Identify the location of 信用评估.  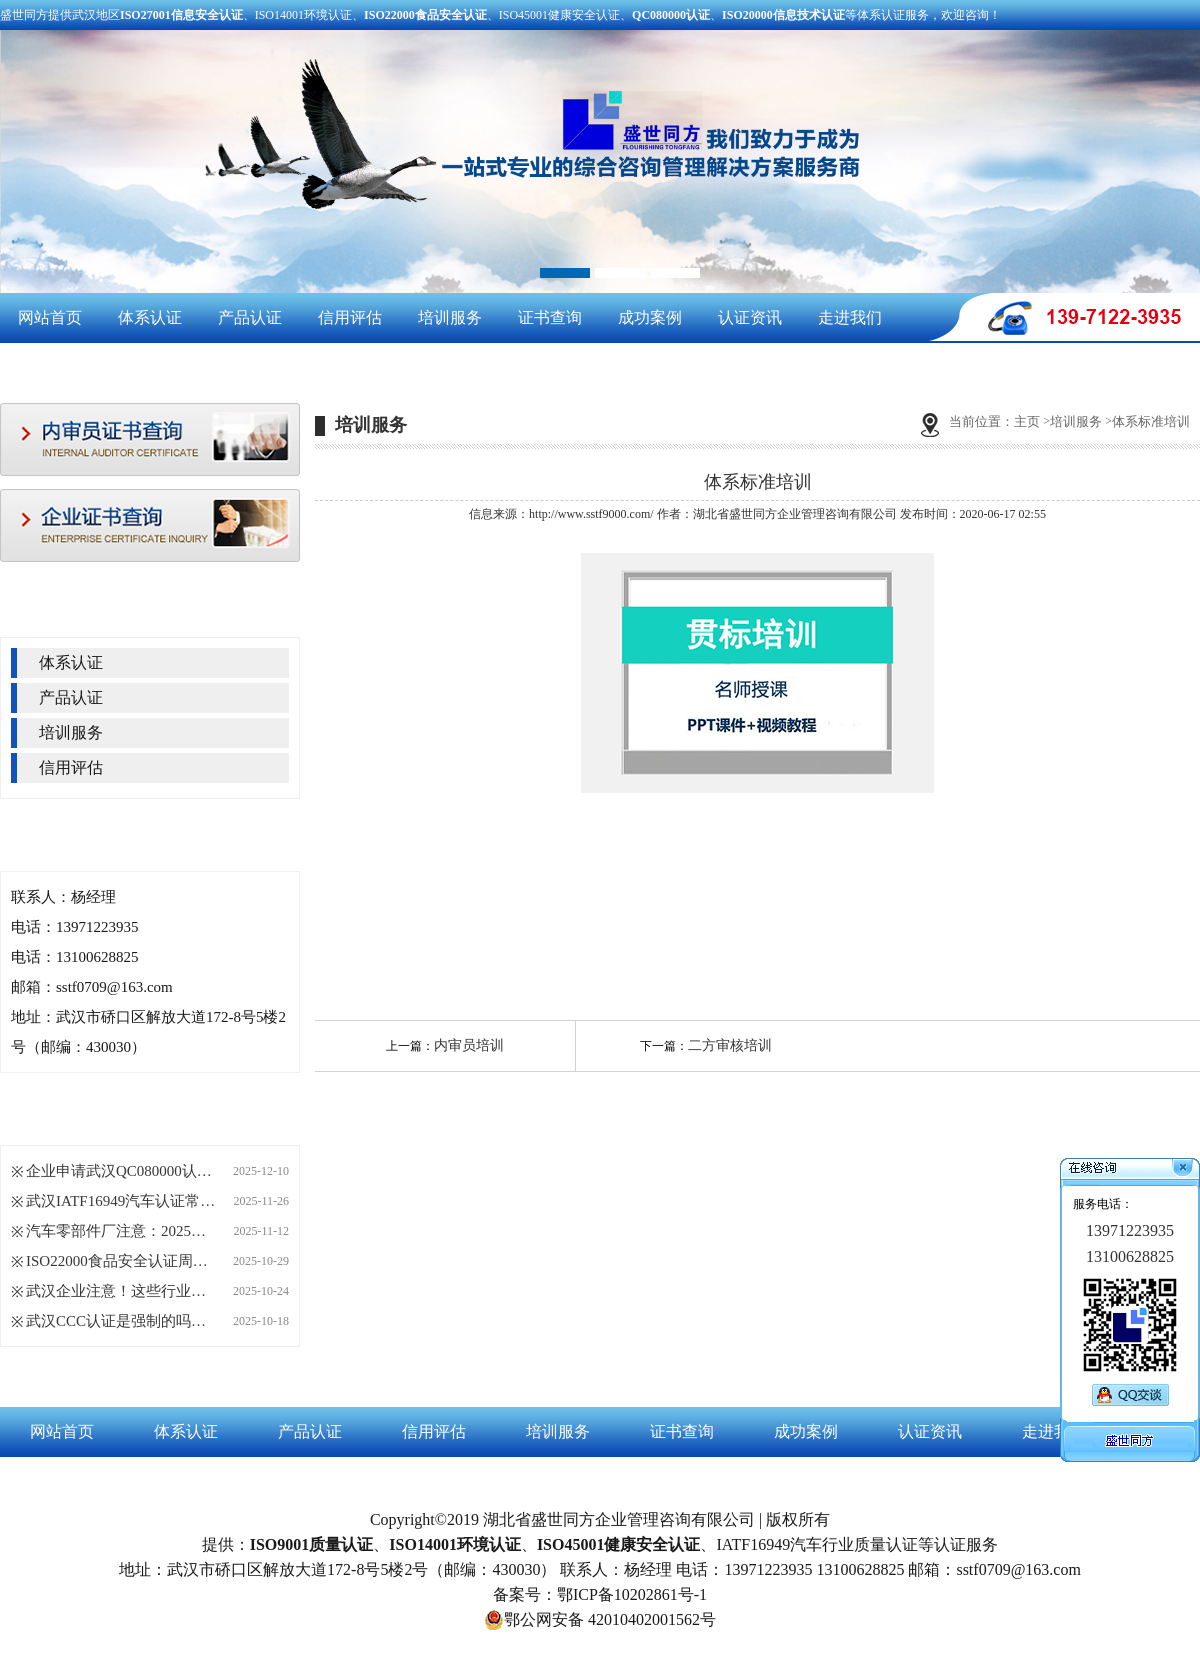
(350, 317).